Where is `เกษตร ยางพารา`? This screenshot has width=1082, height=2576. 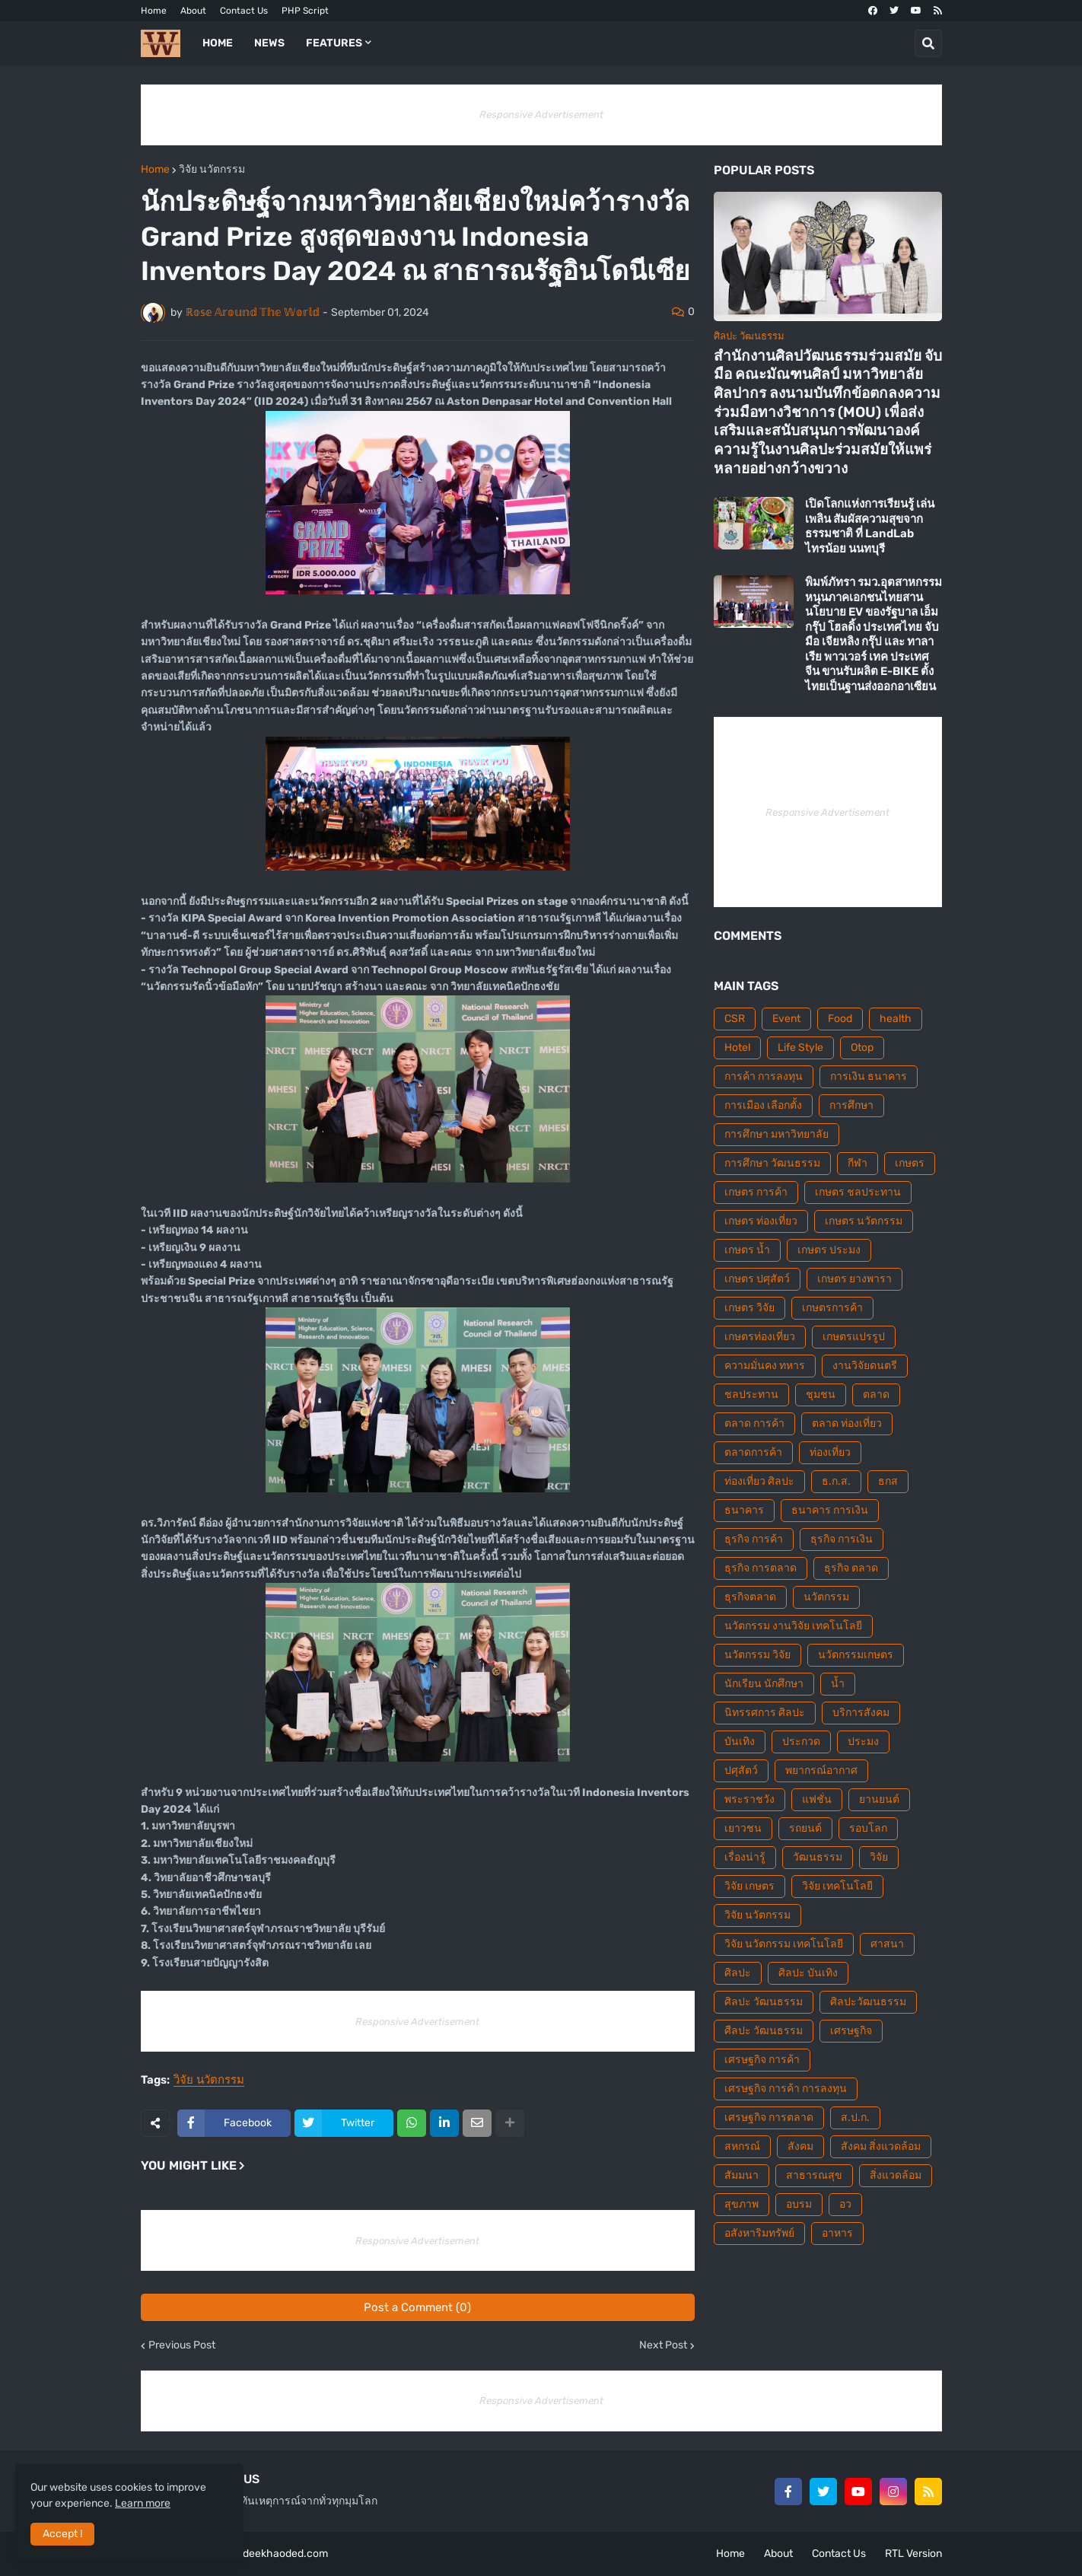 เกษตร ยางพารา is located at coordinates (854, 1278).